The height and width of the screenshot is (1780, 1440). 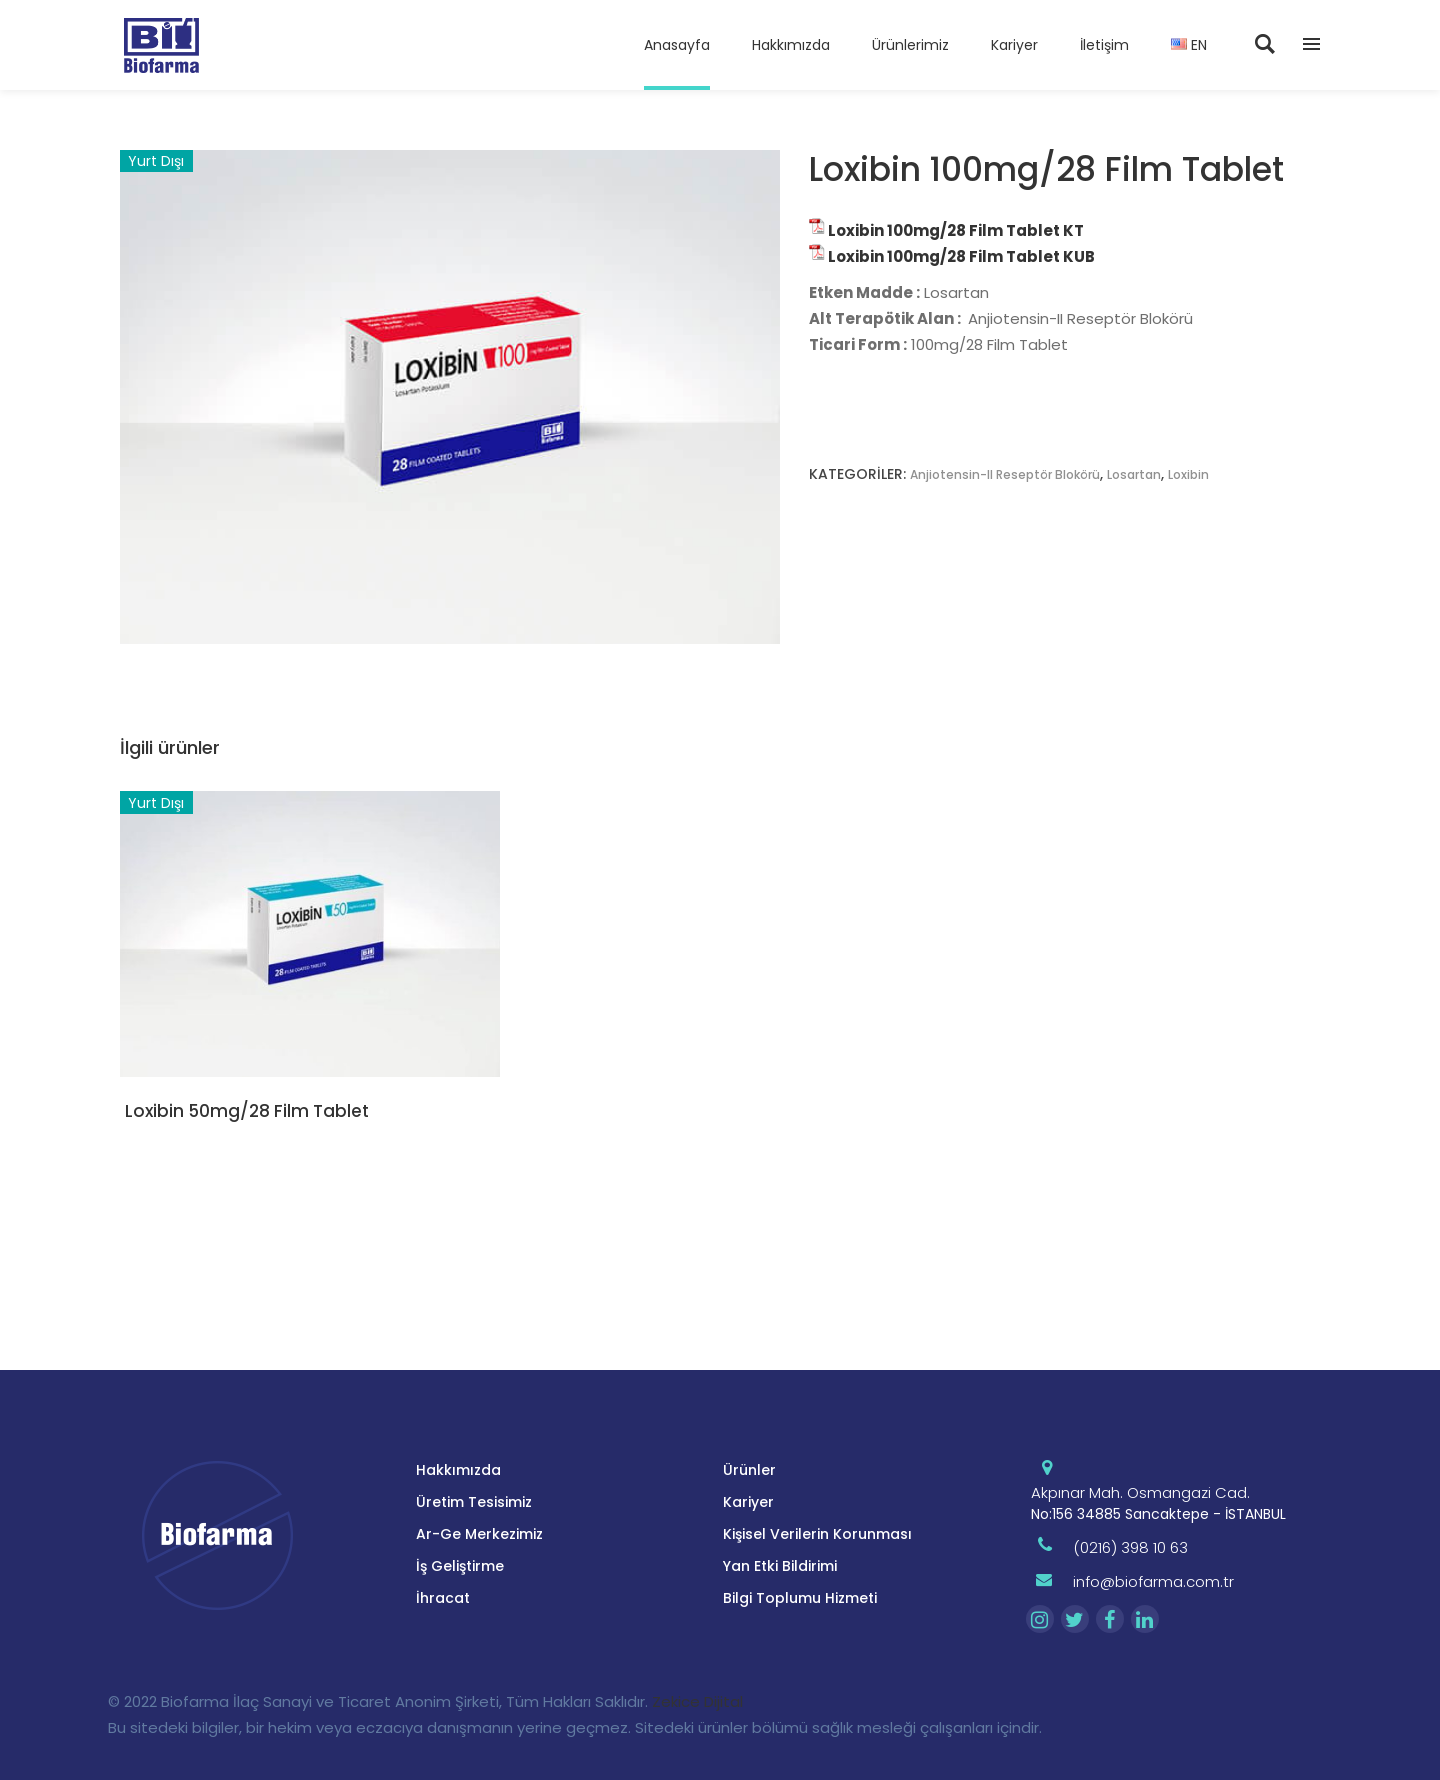 What do you see at coordinates (697, 1701) in the screenshot?
I see `Zekice Dijital` at bounding box center [697, 1701].